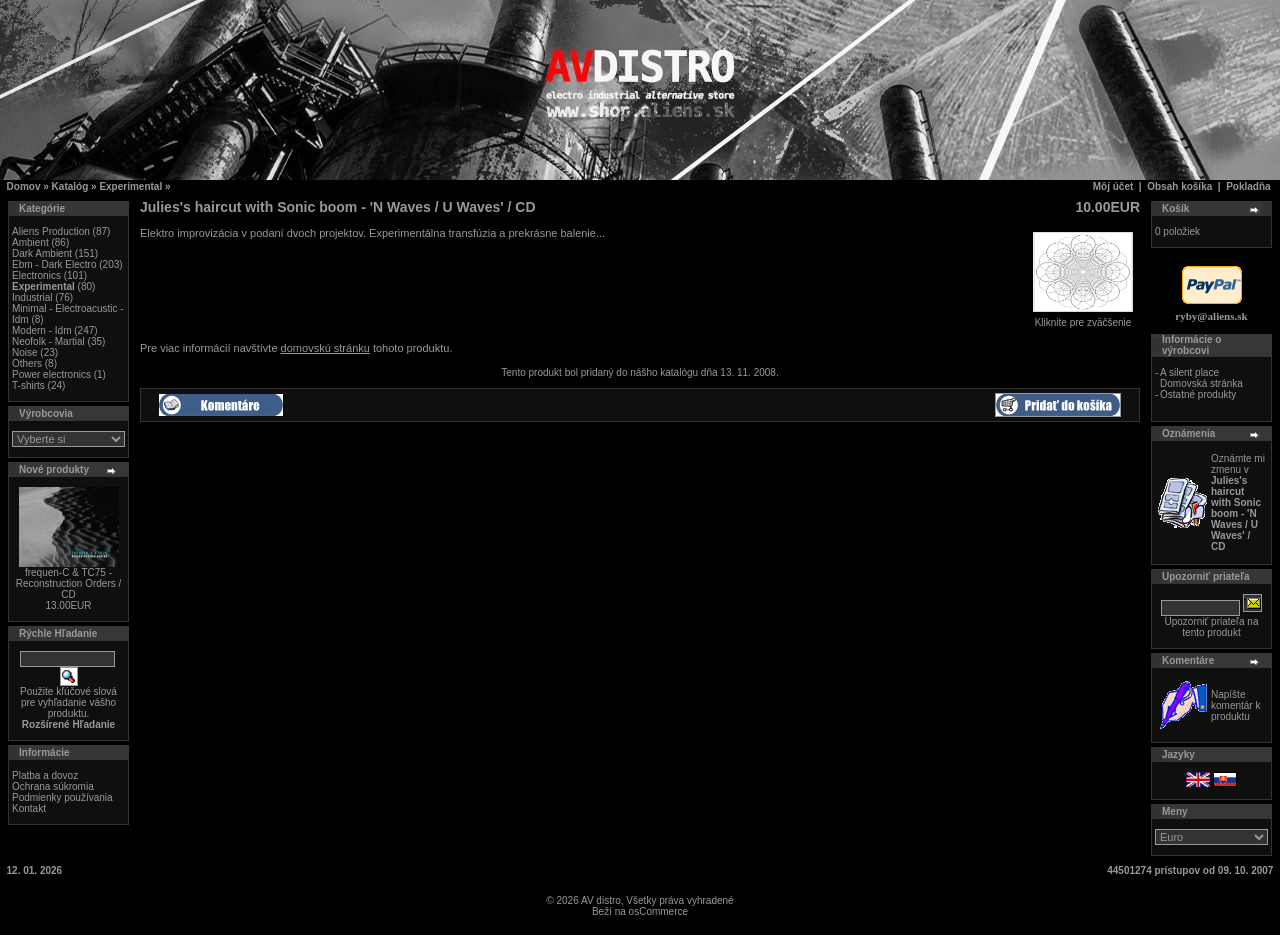 This screenshot has width=1280, height=935. Describe the element at coordinates (70, 186) in the screenshot. I see `Katalóg` at that location.